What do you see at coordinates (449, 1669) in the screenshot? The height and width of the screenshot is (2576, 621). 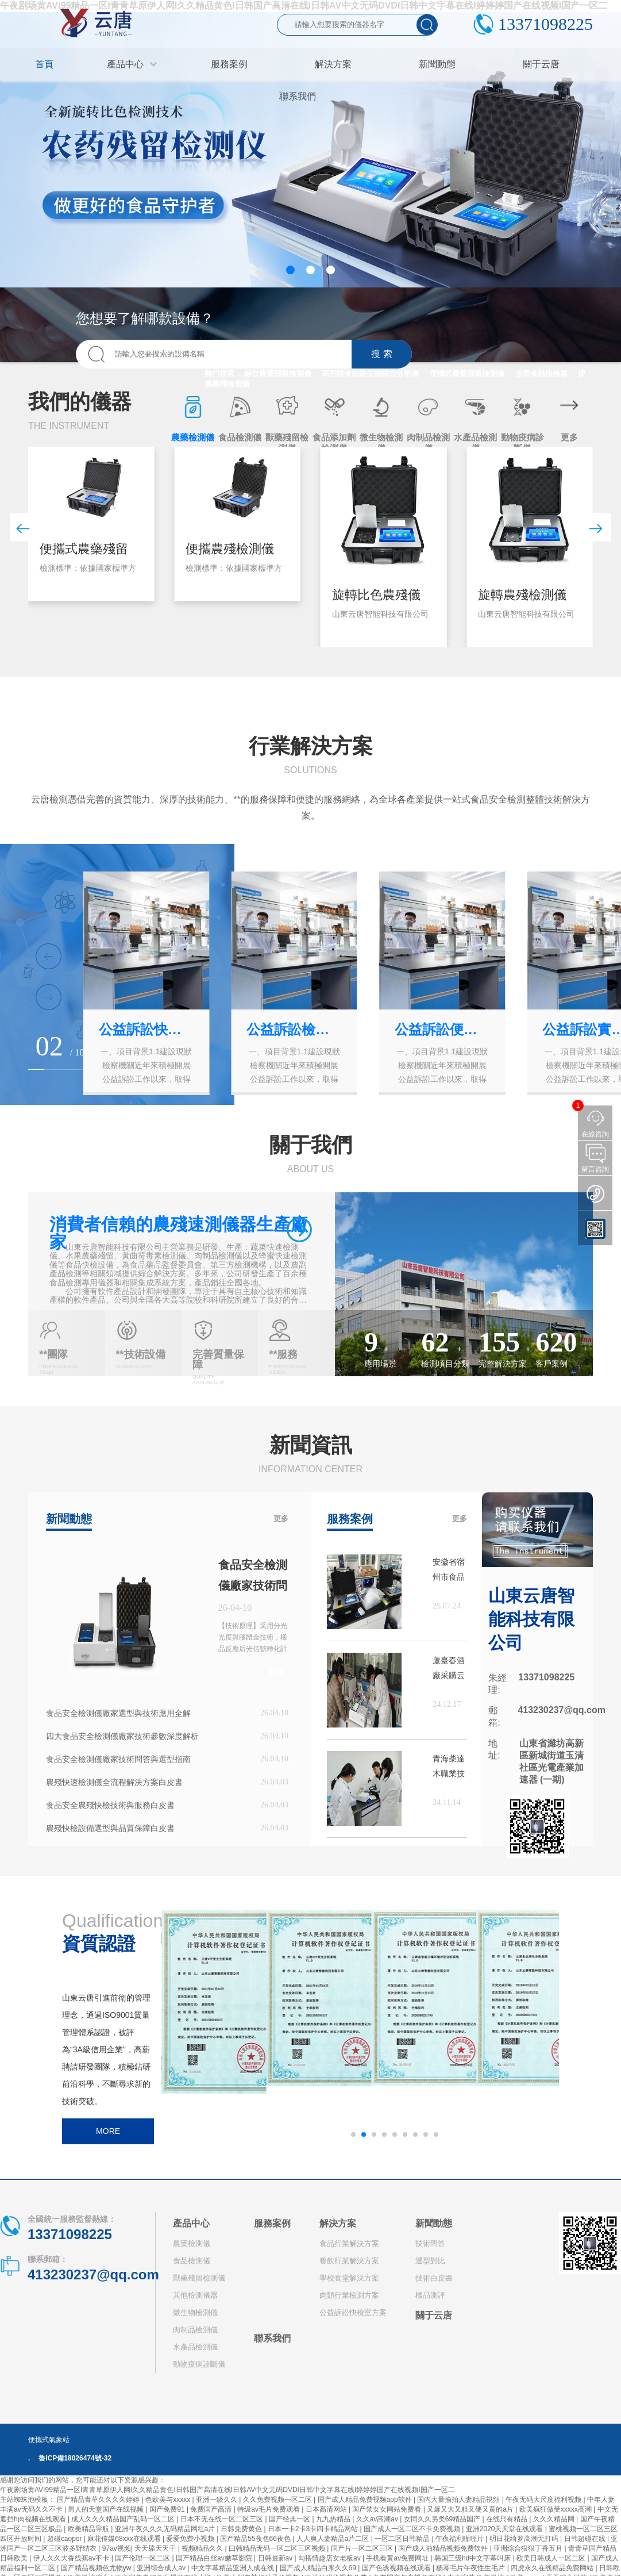 I see `蘆臺春酒廠采購云唐農藥殘留檢測儀` at bounding box center [449, 1669].